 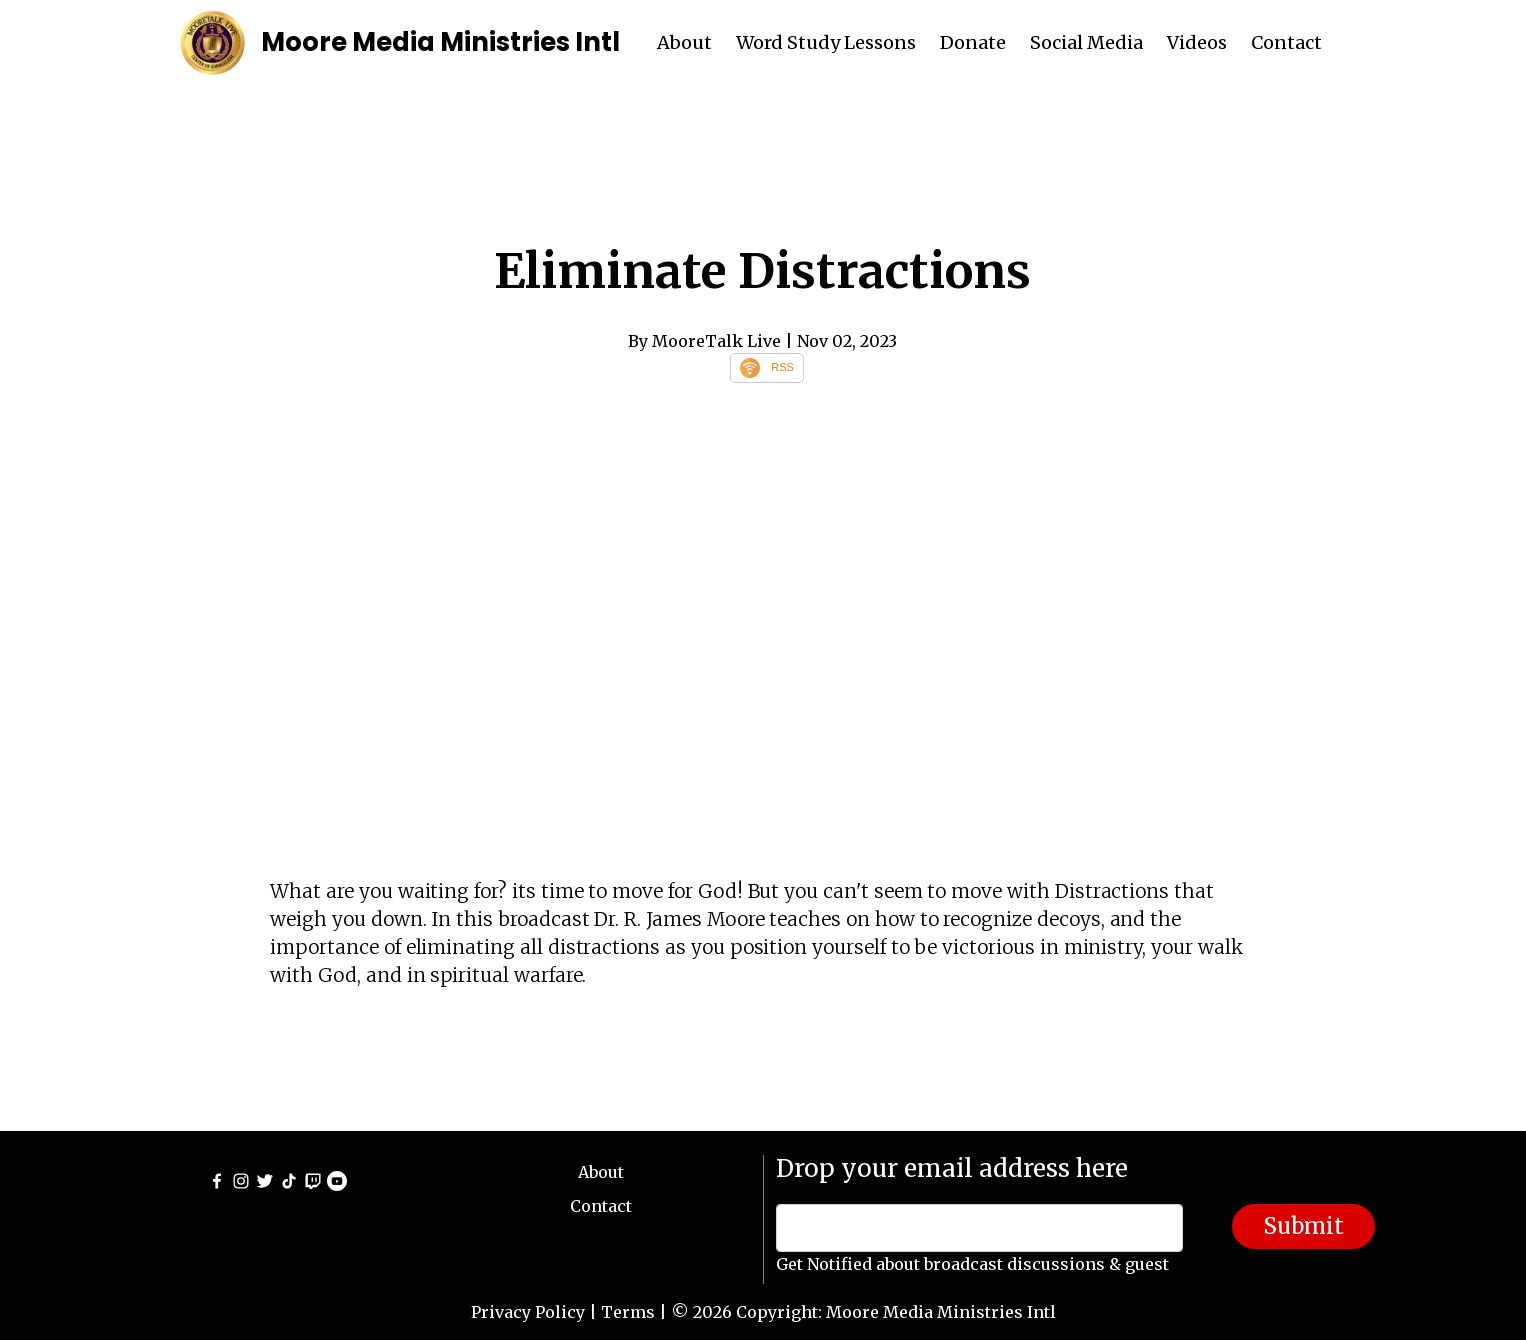 What do you see at coordinates (1086, 42) in the screenshot?
I see `Social Media` at bounding box center [1086, 42].